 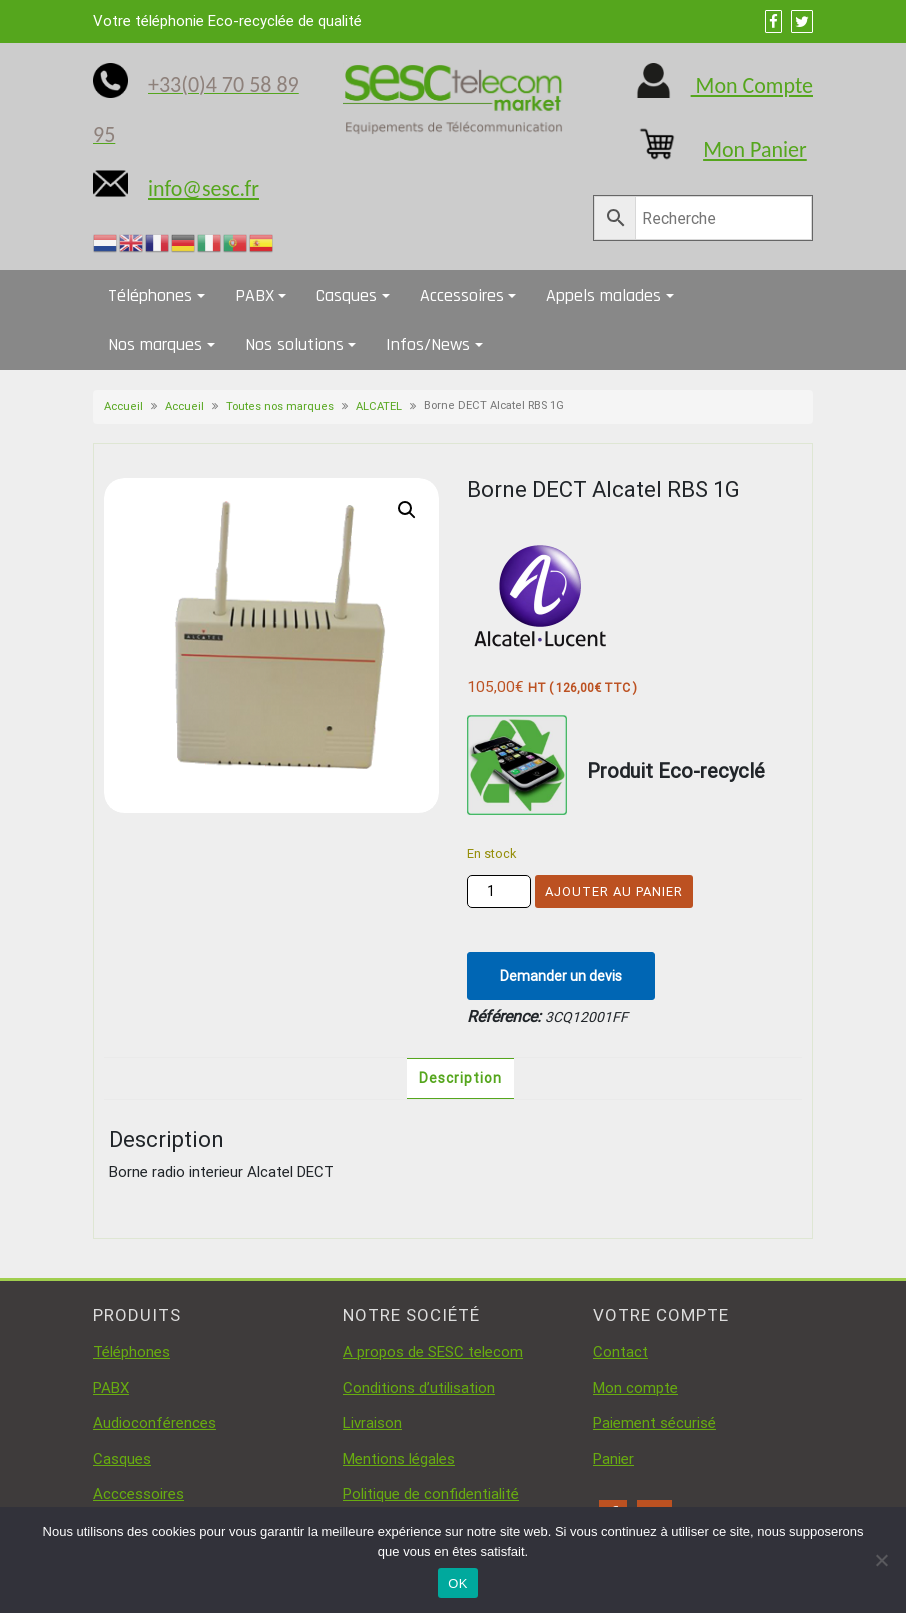 What do you see at coordinates (613, 1459) in the screenshot?
I see `Panier` at bounding box center [613, 1459].